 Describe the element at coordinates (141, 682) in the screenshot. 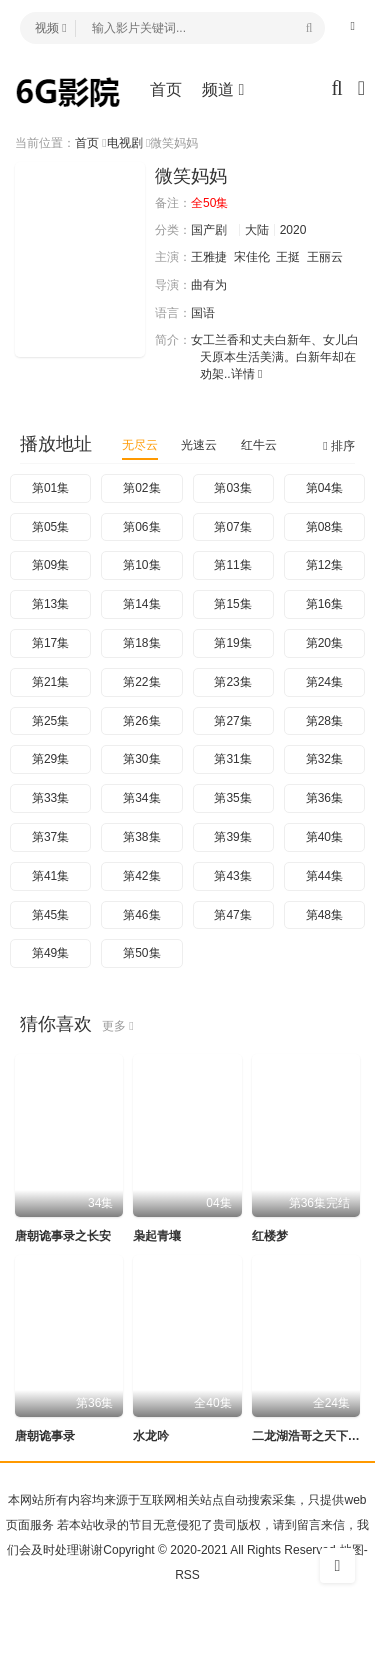

I see `第22集` at that location.